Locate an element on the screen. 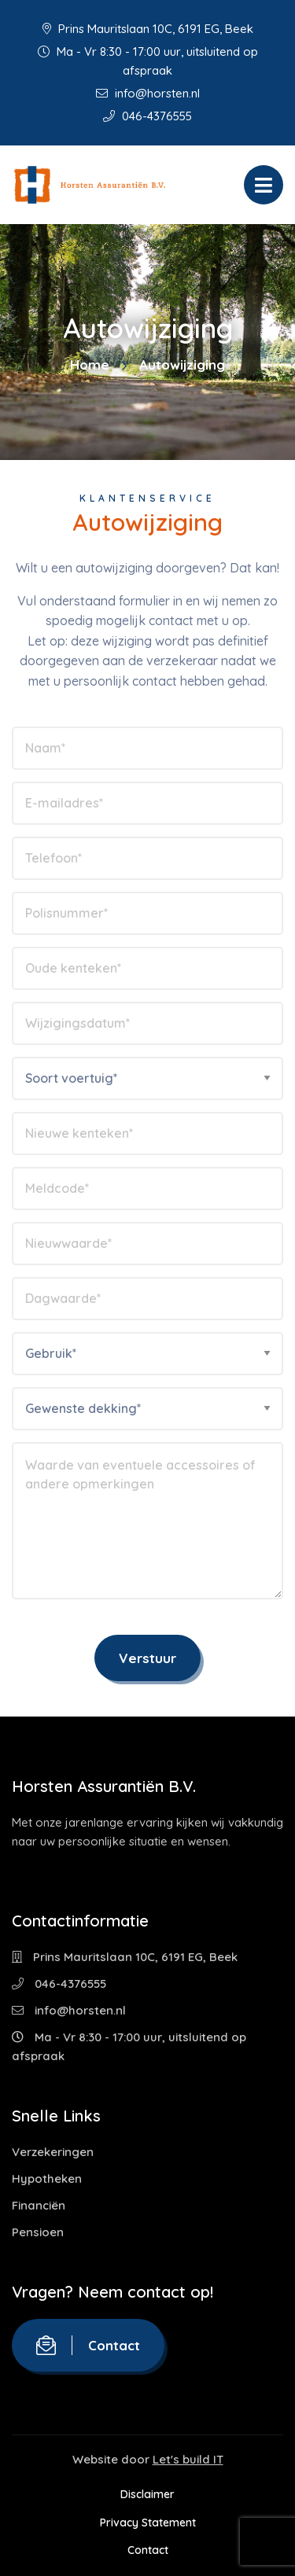 Image resolution: width=295 pixels, height=2576 pixels. Hypotheken is located at coordinates (47, 2178).